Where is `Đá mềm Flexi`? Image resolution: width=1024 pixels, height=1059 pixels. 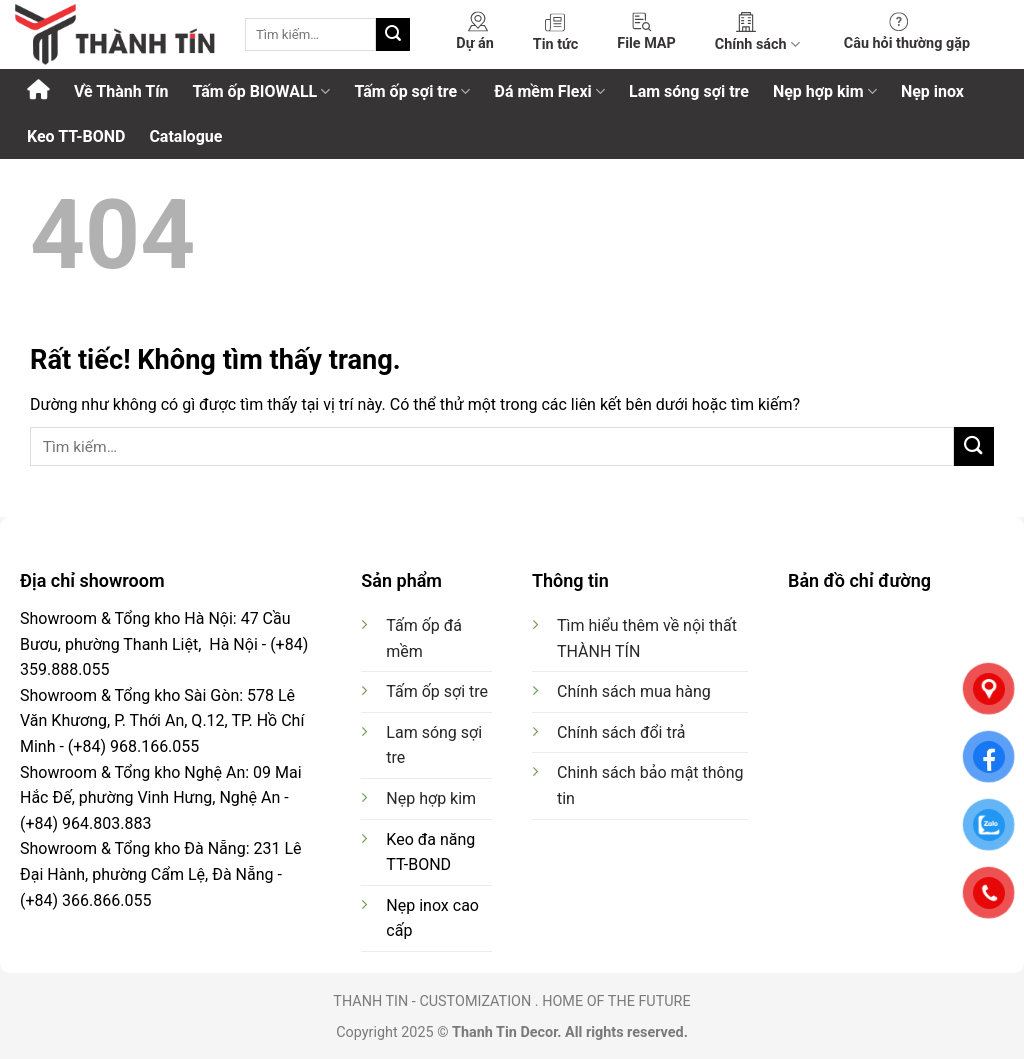
Đá mềm Flexi is located at coordinates (549, 91).